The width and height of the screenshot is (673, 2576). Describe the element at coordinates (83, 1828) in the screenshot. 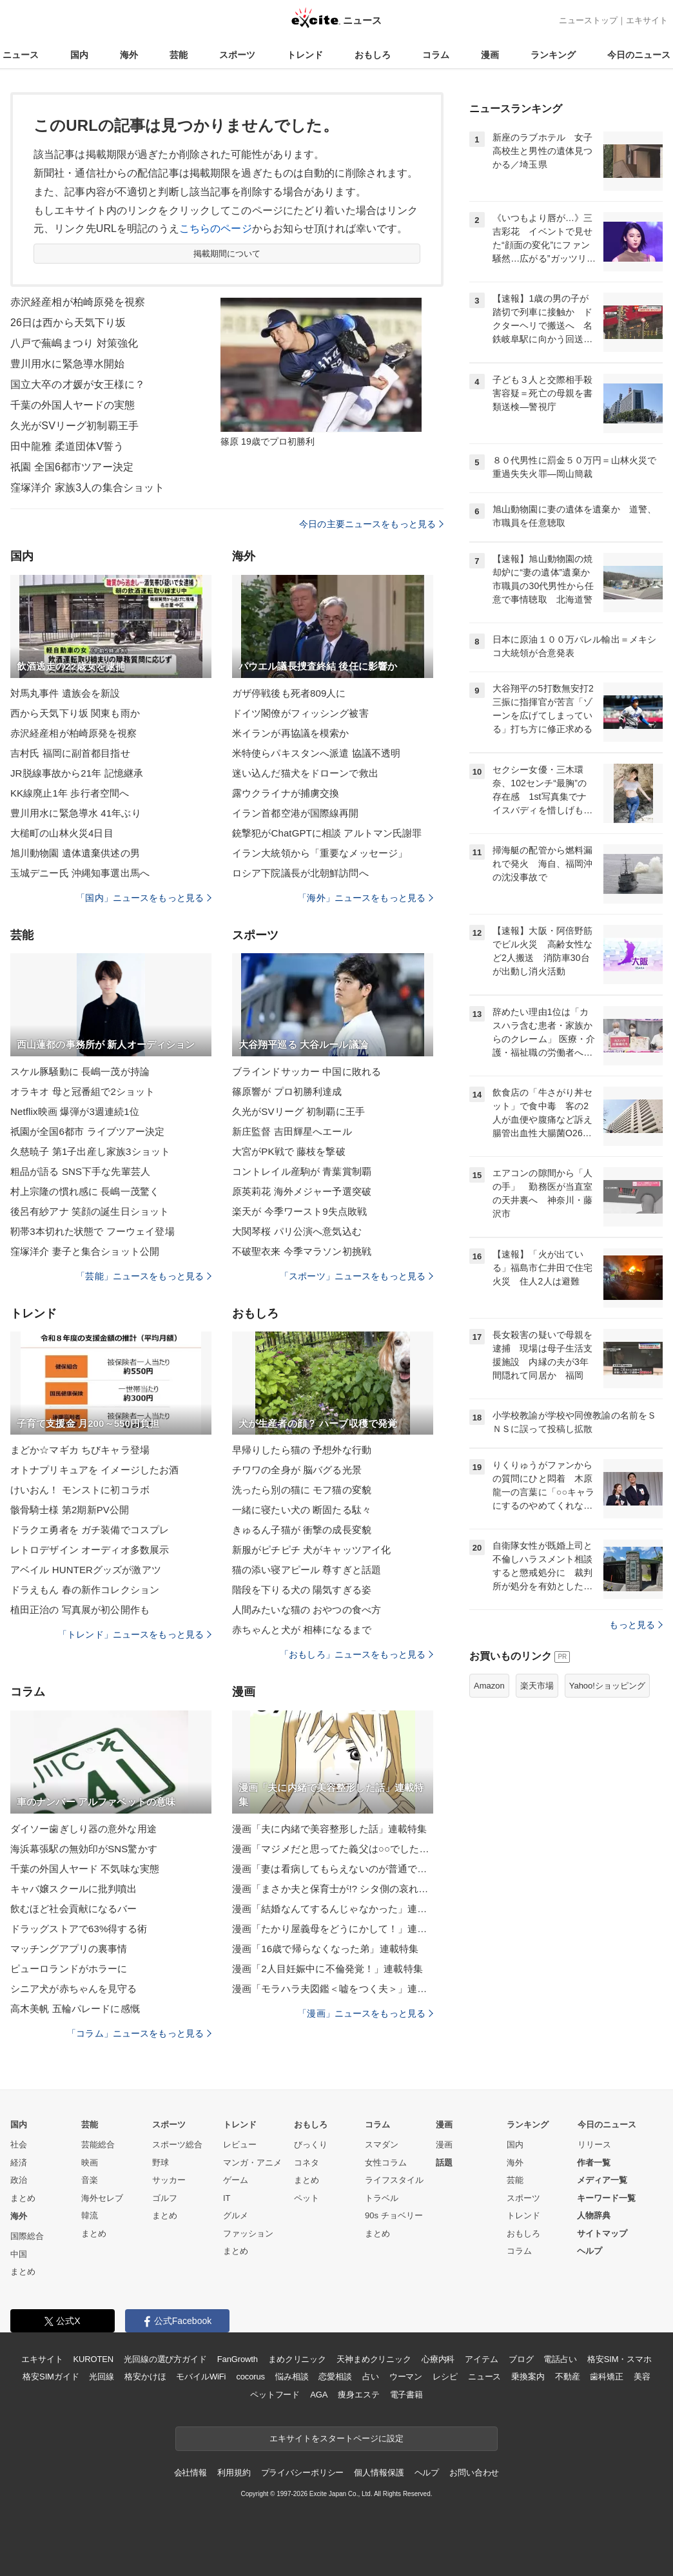

I see `ダイソー歯ぎしり器の意外な用途` at that location.